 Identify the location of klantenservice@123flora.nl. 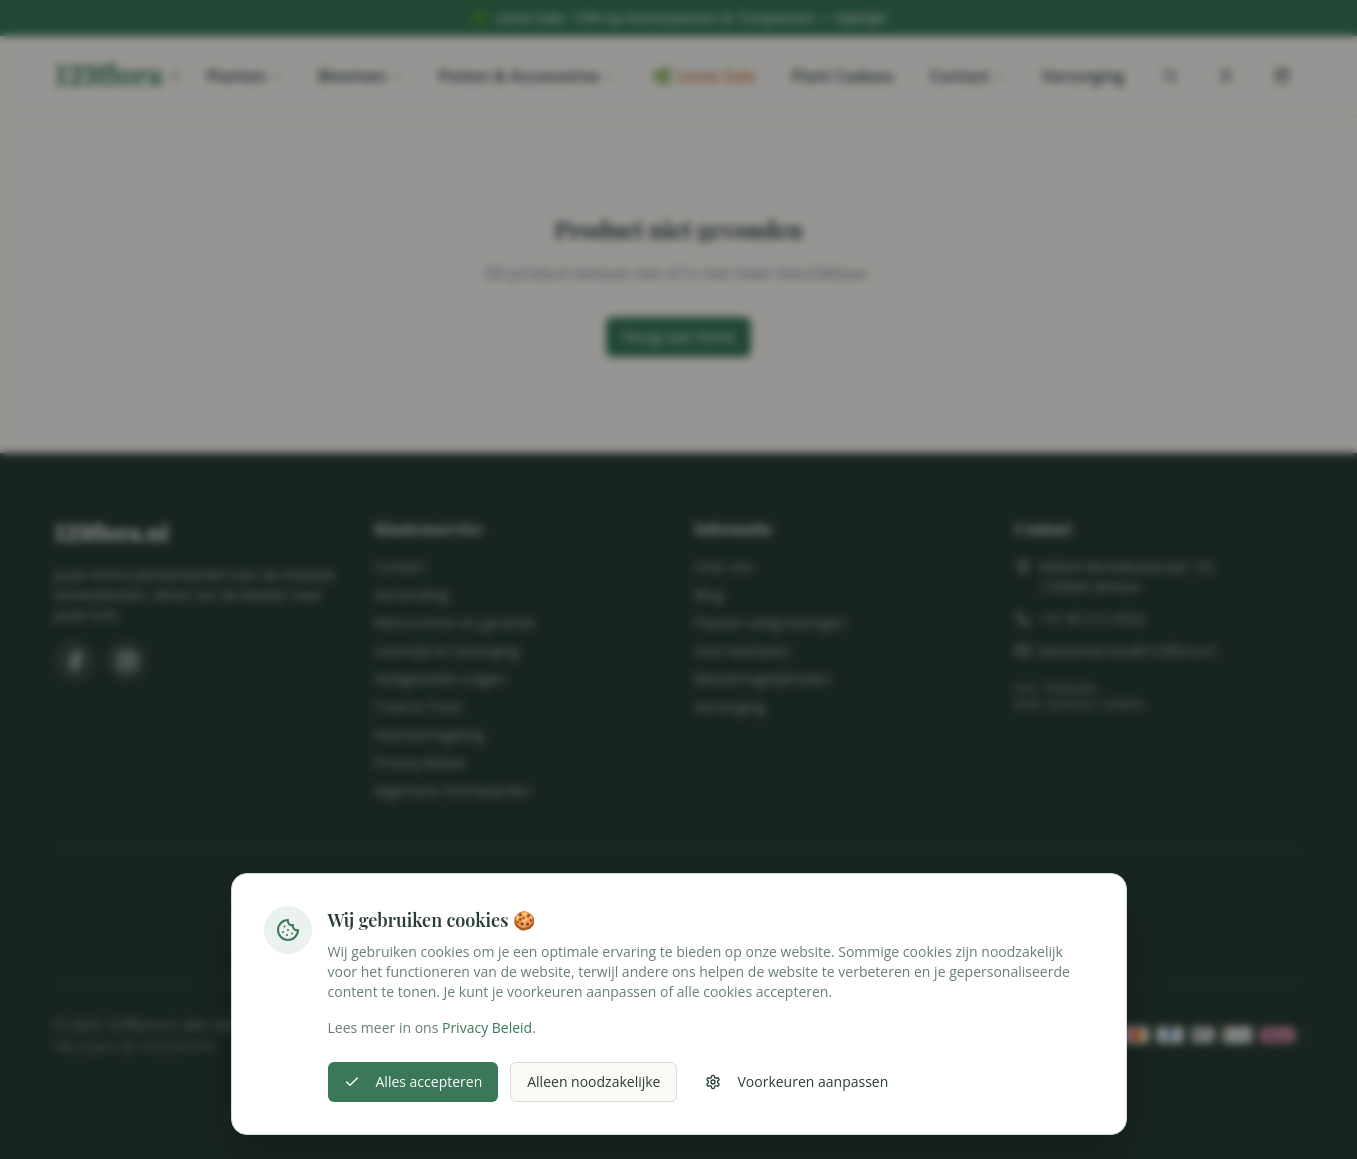
(1127, 650).